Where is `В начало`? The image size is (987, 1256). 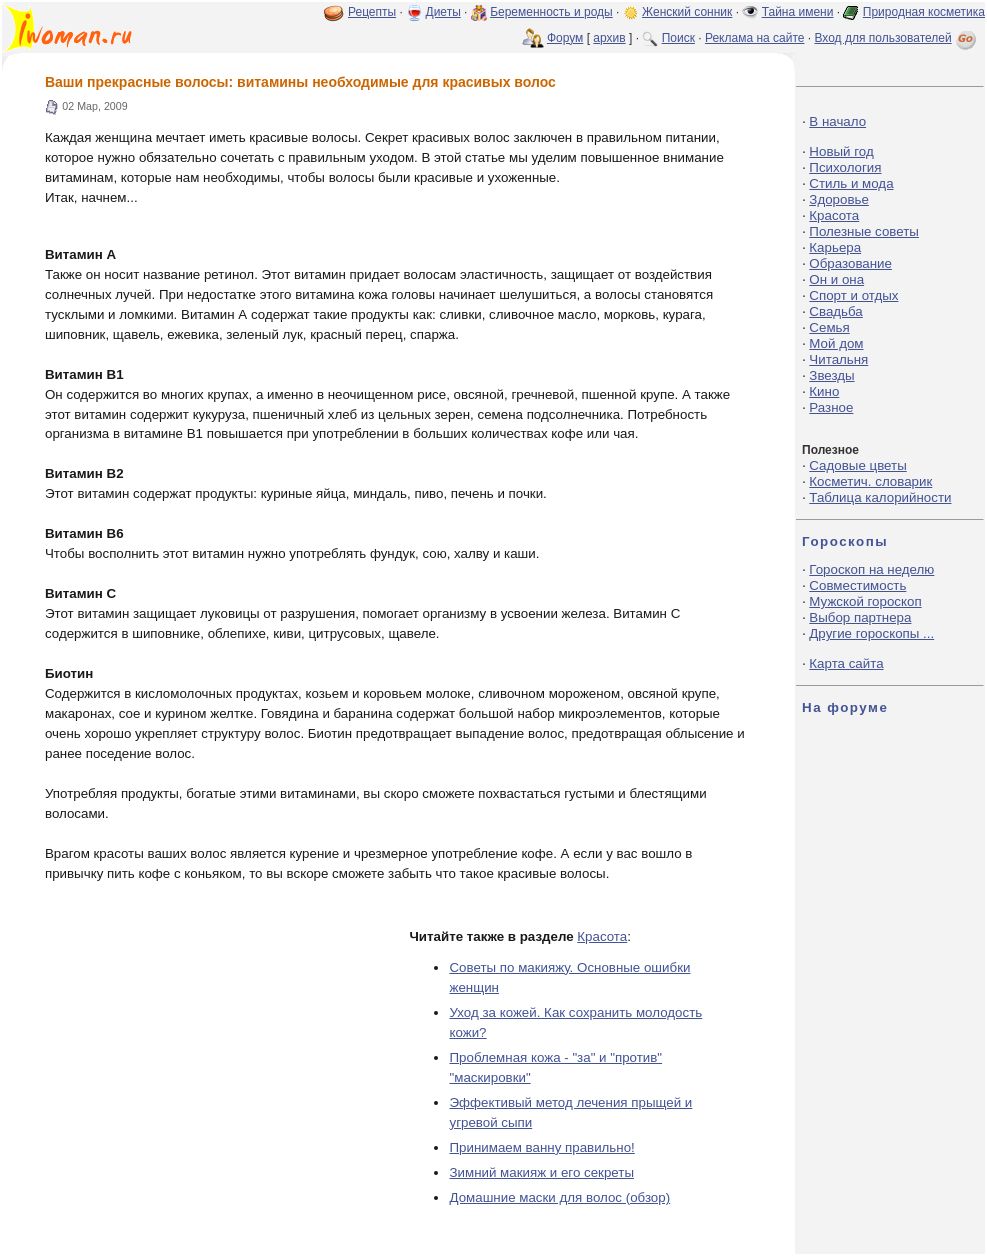 В начало is located at coordinates (837, 121).